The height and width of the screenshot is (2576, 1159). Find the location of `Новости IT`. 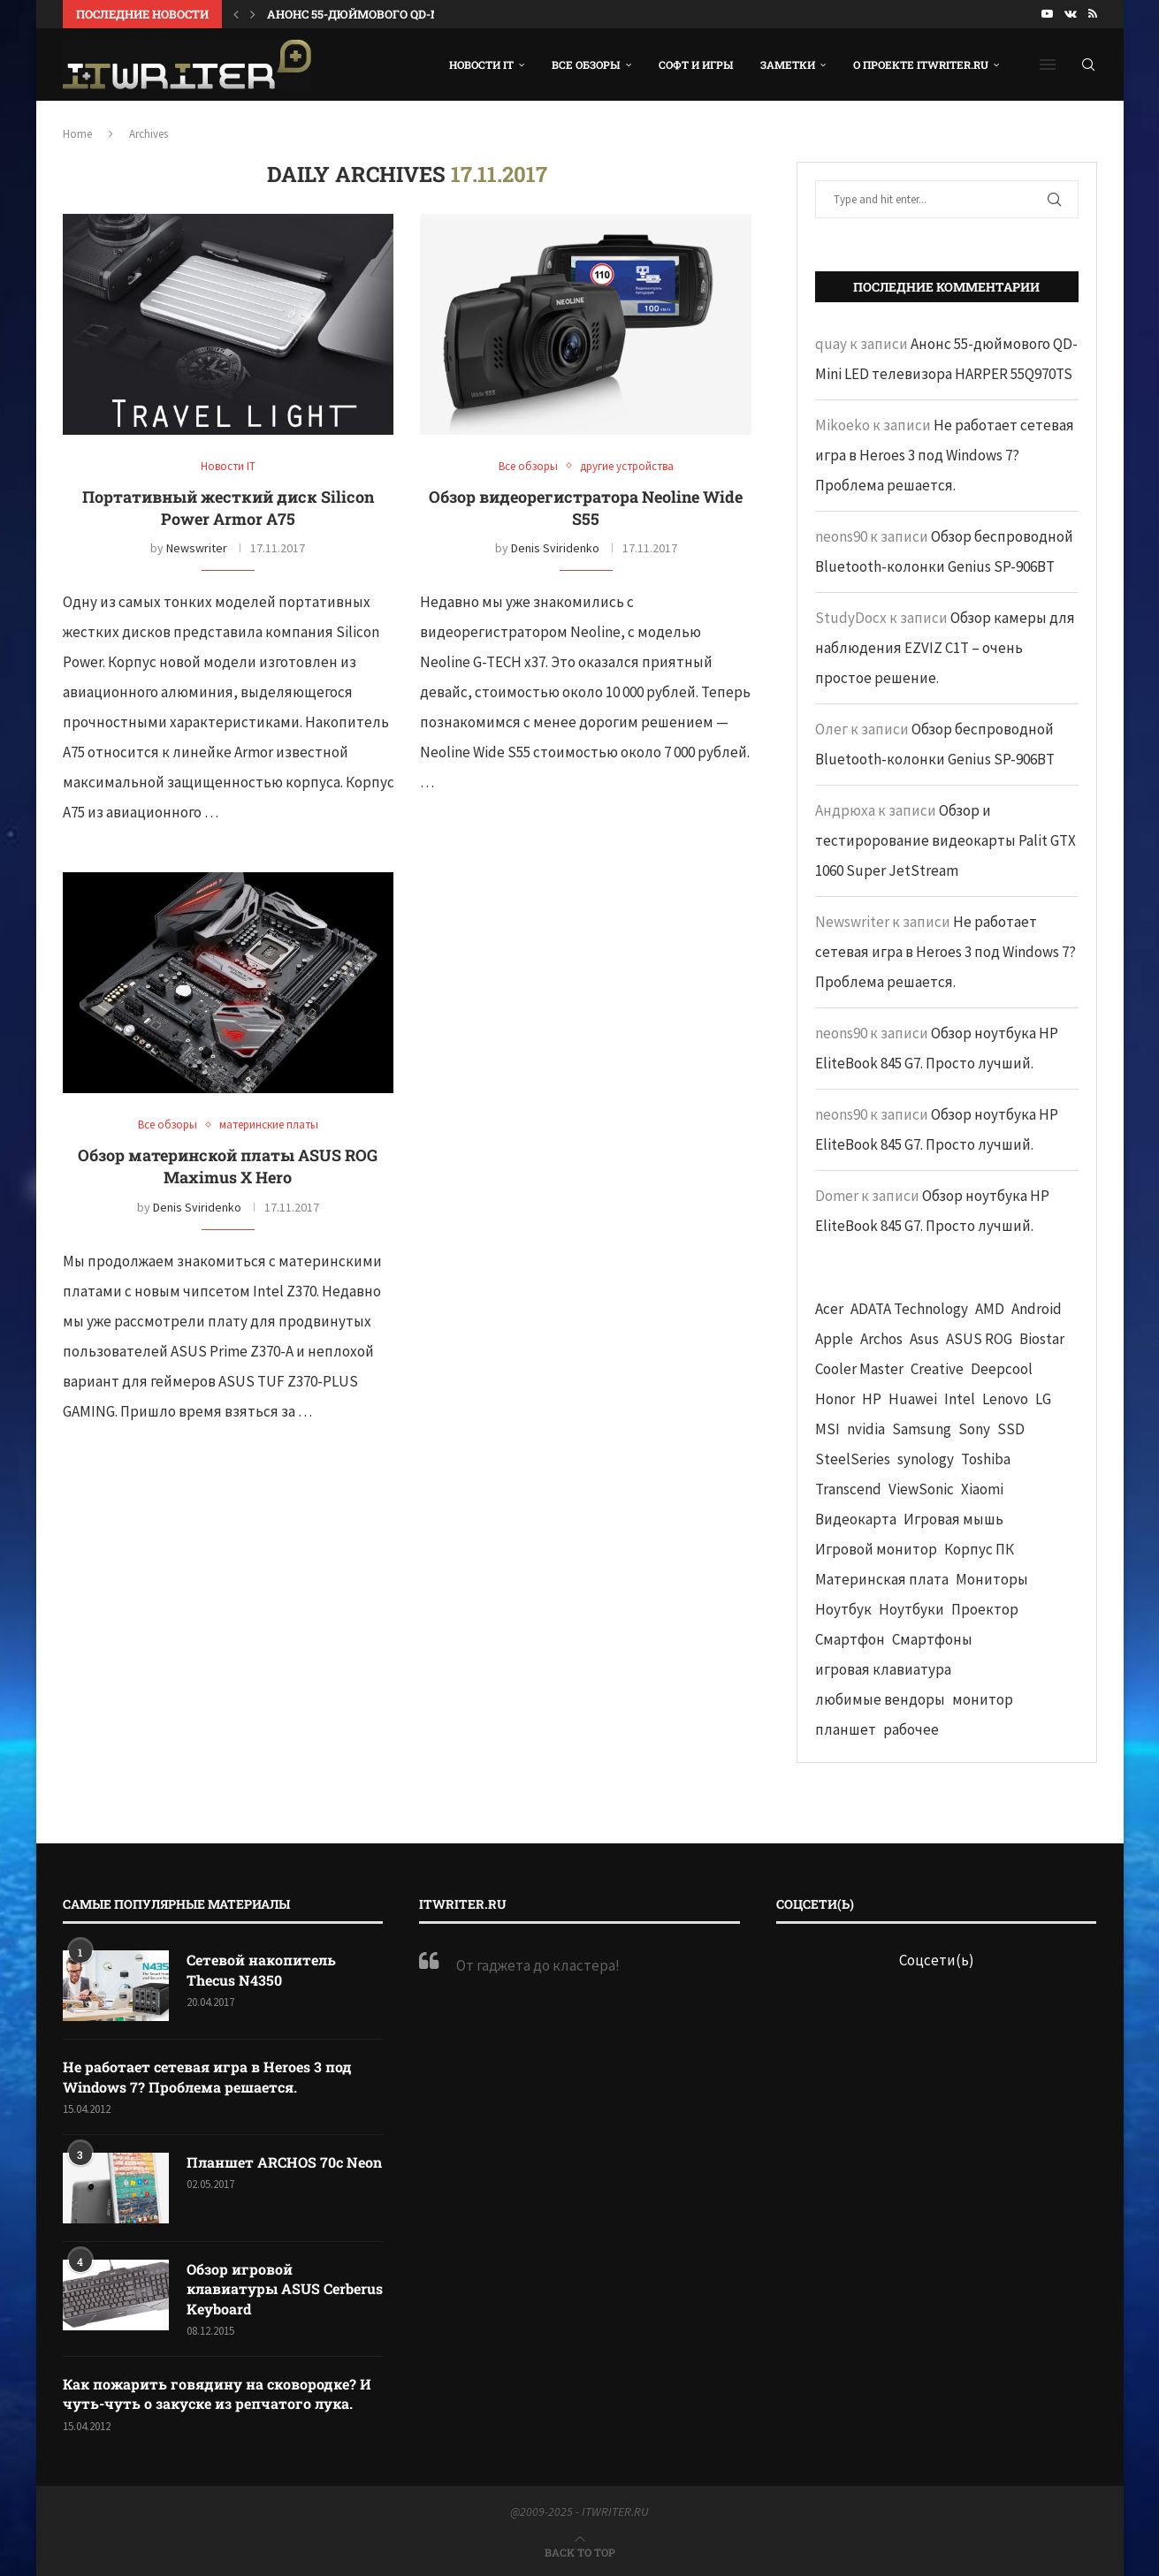

Новости IT is located at coordinates (481, 64).